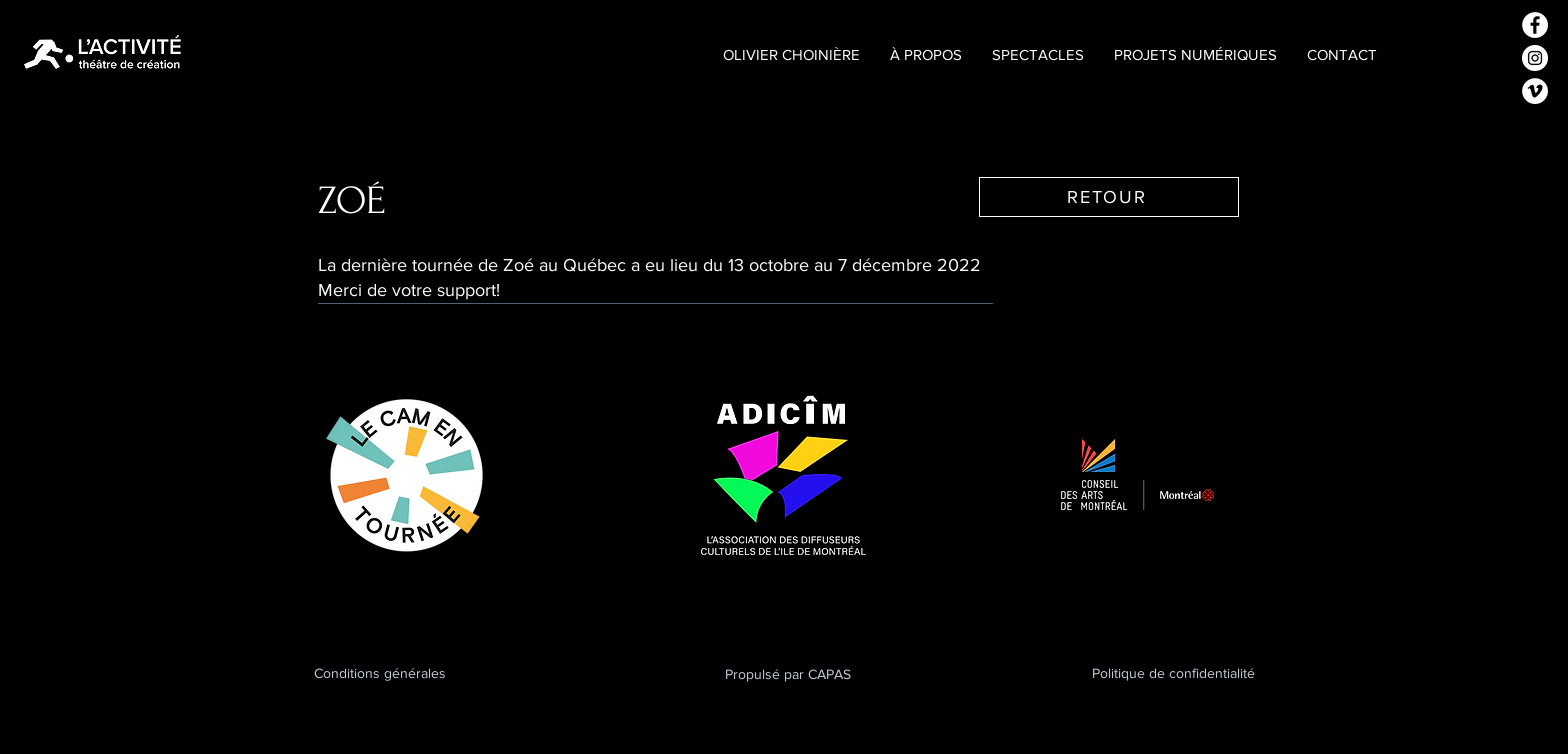 This screenshot has width=1568, height=754. What do you see at coordinates (788, 674) in the screenshot?
I see `Propulsé par CAPAS` at bounding box center [788, 674].